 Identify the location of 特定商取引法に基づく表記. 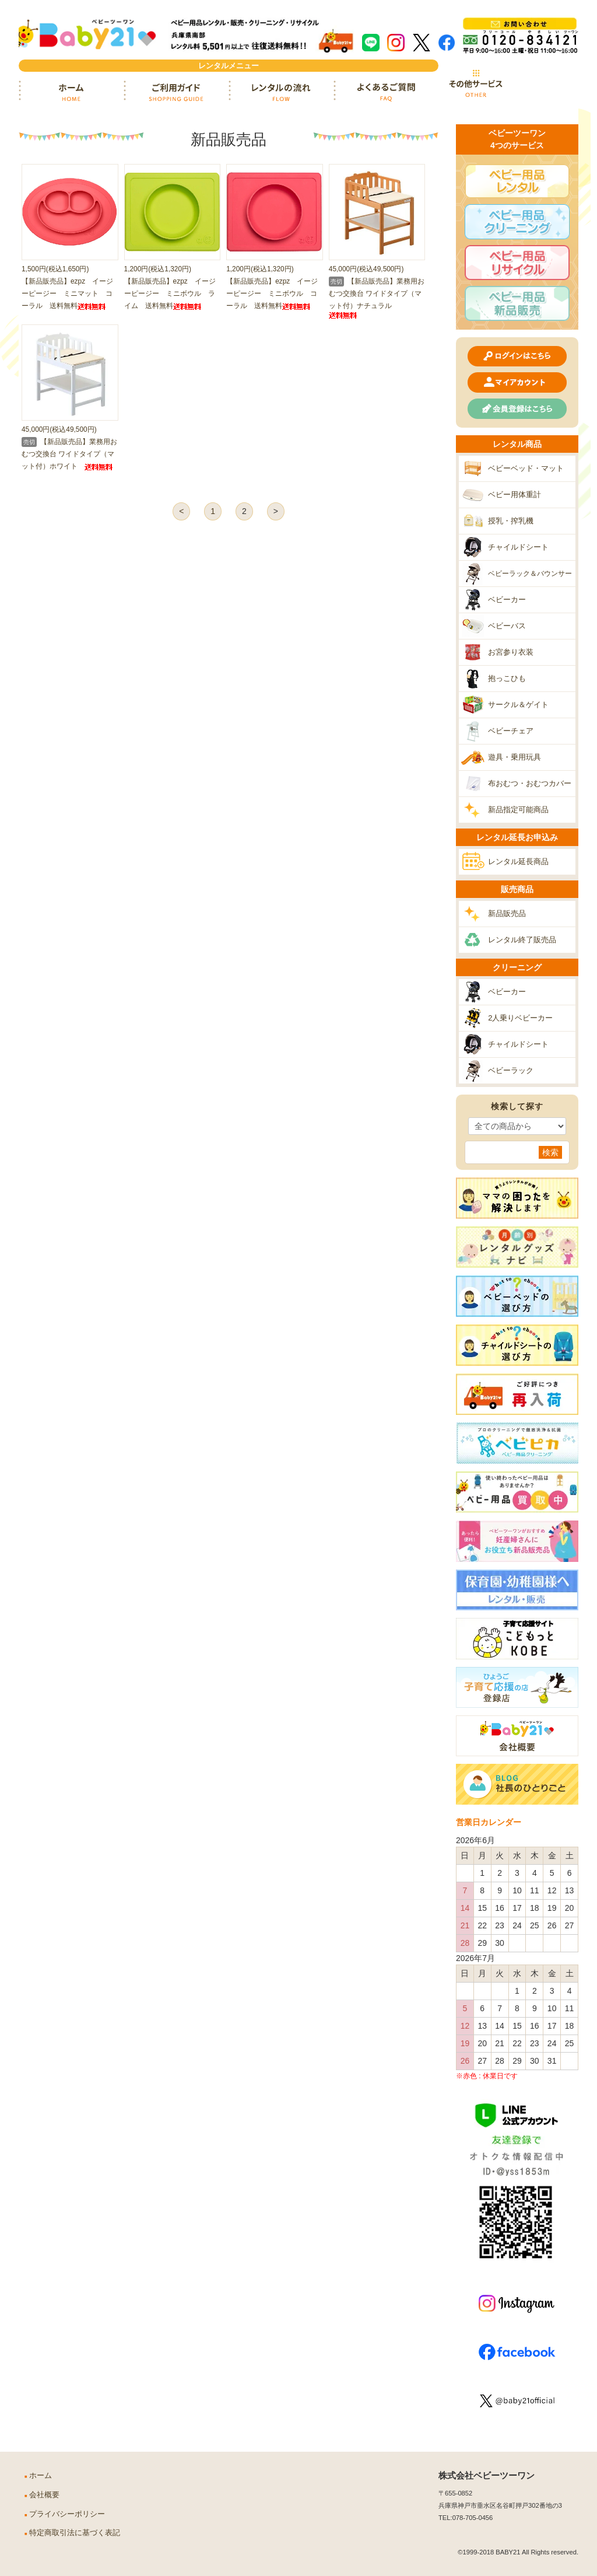
(74, 2533).